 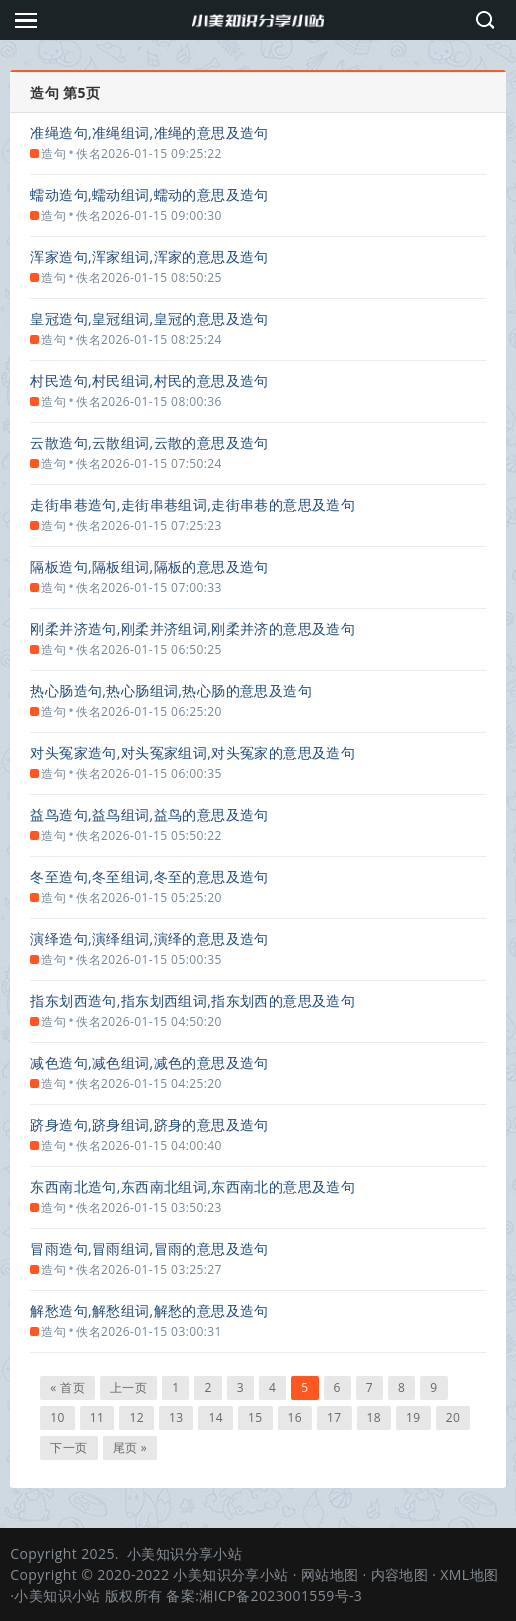 What do you see at coordinates (149, 442) in the screenshot?
I see `云散造句,云散组词,云散的意思及造句` at bounding box center [149, 442].